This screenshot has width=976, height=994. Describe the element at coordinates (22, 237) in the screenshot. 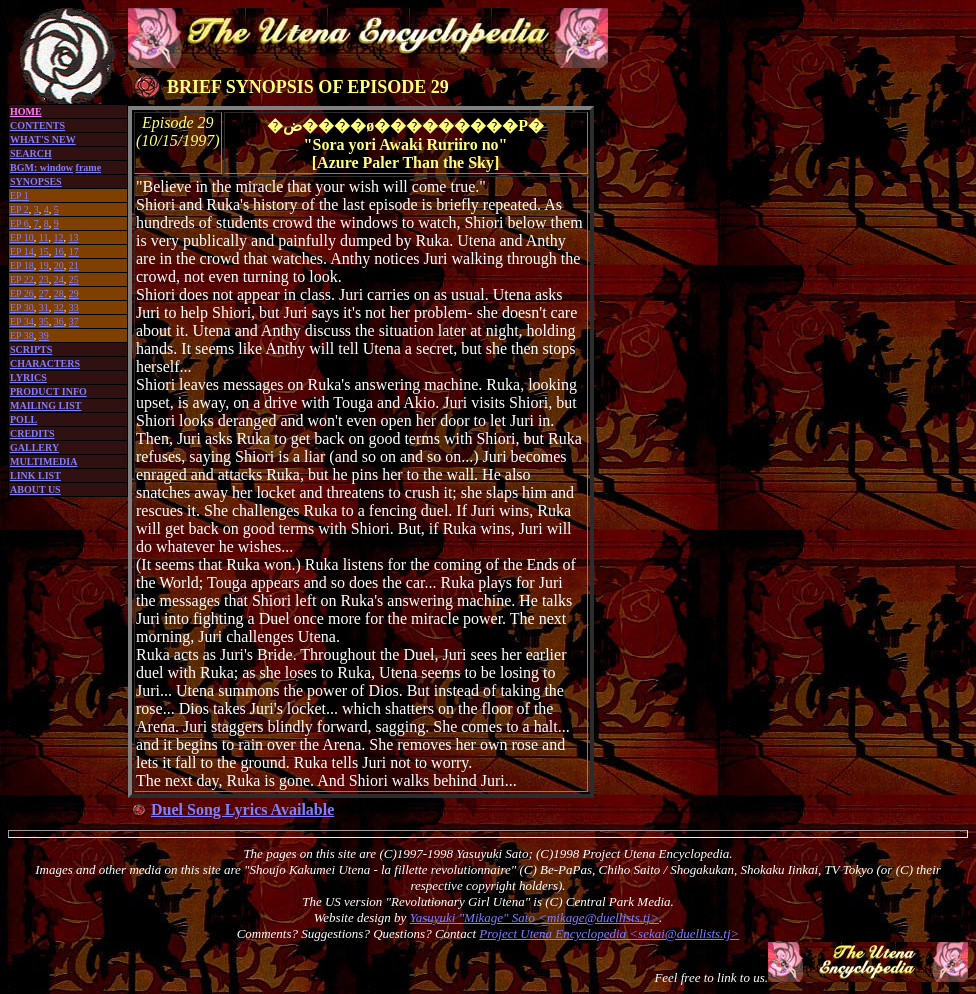

I see `EP 10` at that location.